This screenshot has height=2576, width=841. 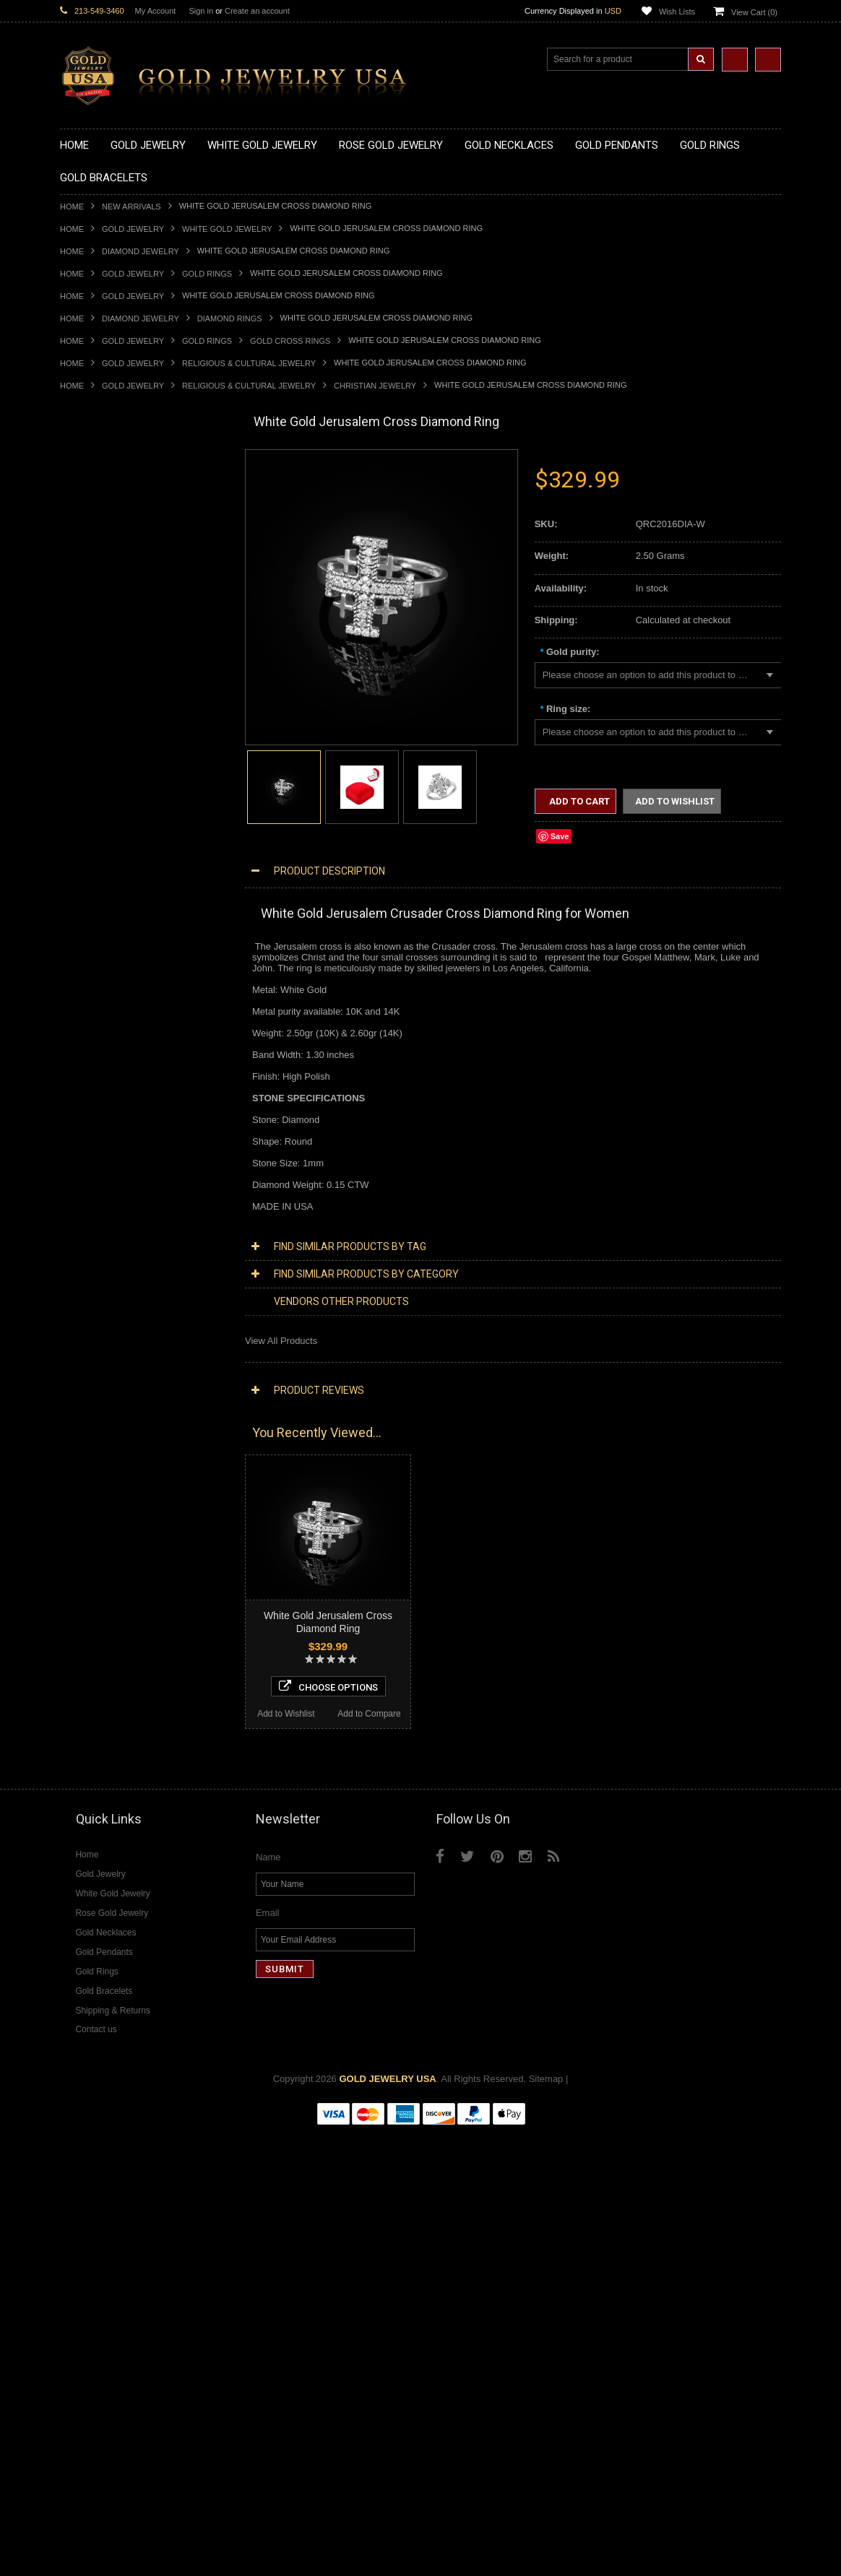 I want to click on Gold Cross Bracelets, so click(x=104, y=1095).